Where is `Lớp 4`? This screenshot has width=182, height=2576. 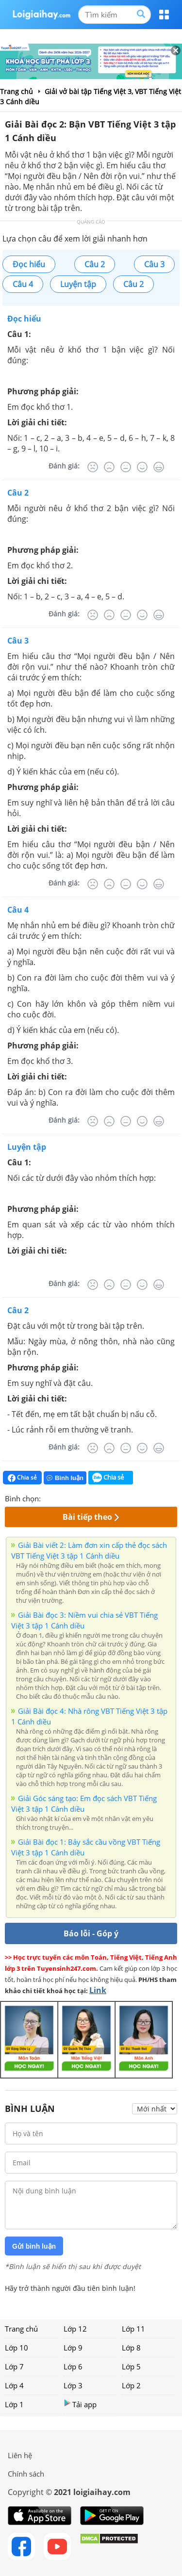 Lớp 4 is located at coordinates (14, 2385).